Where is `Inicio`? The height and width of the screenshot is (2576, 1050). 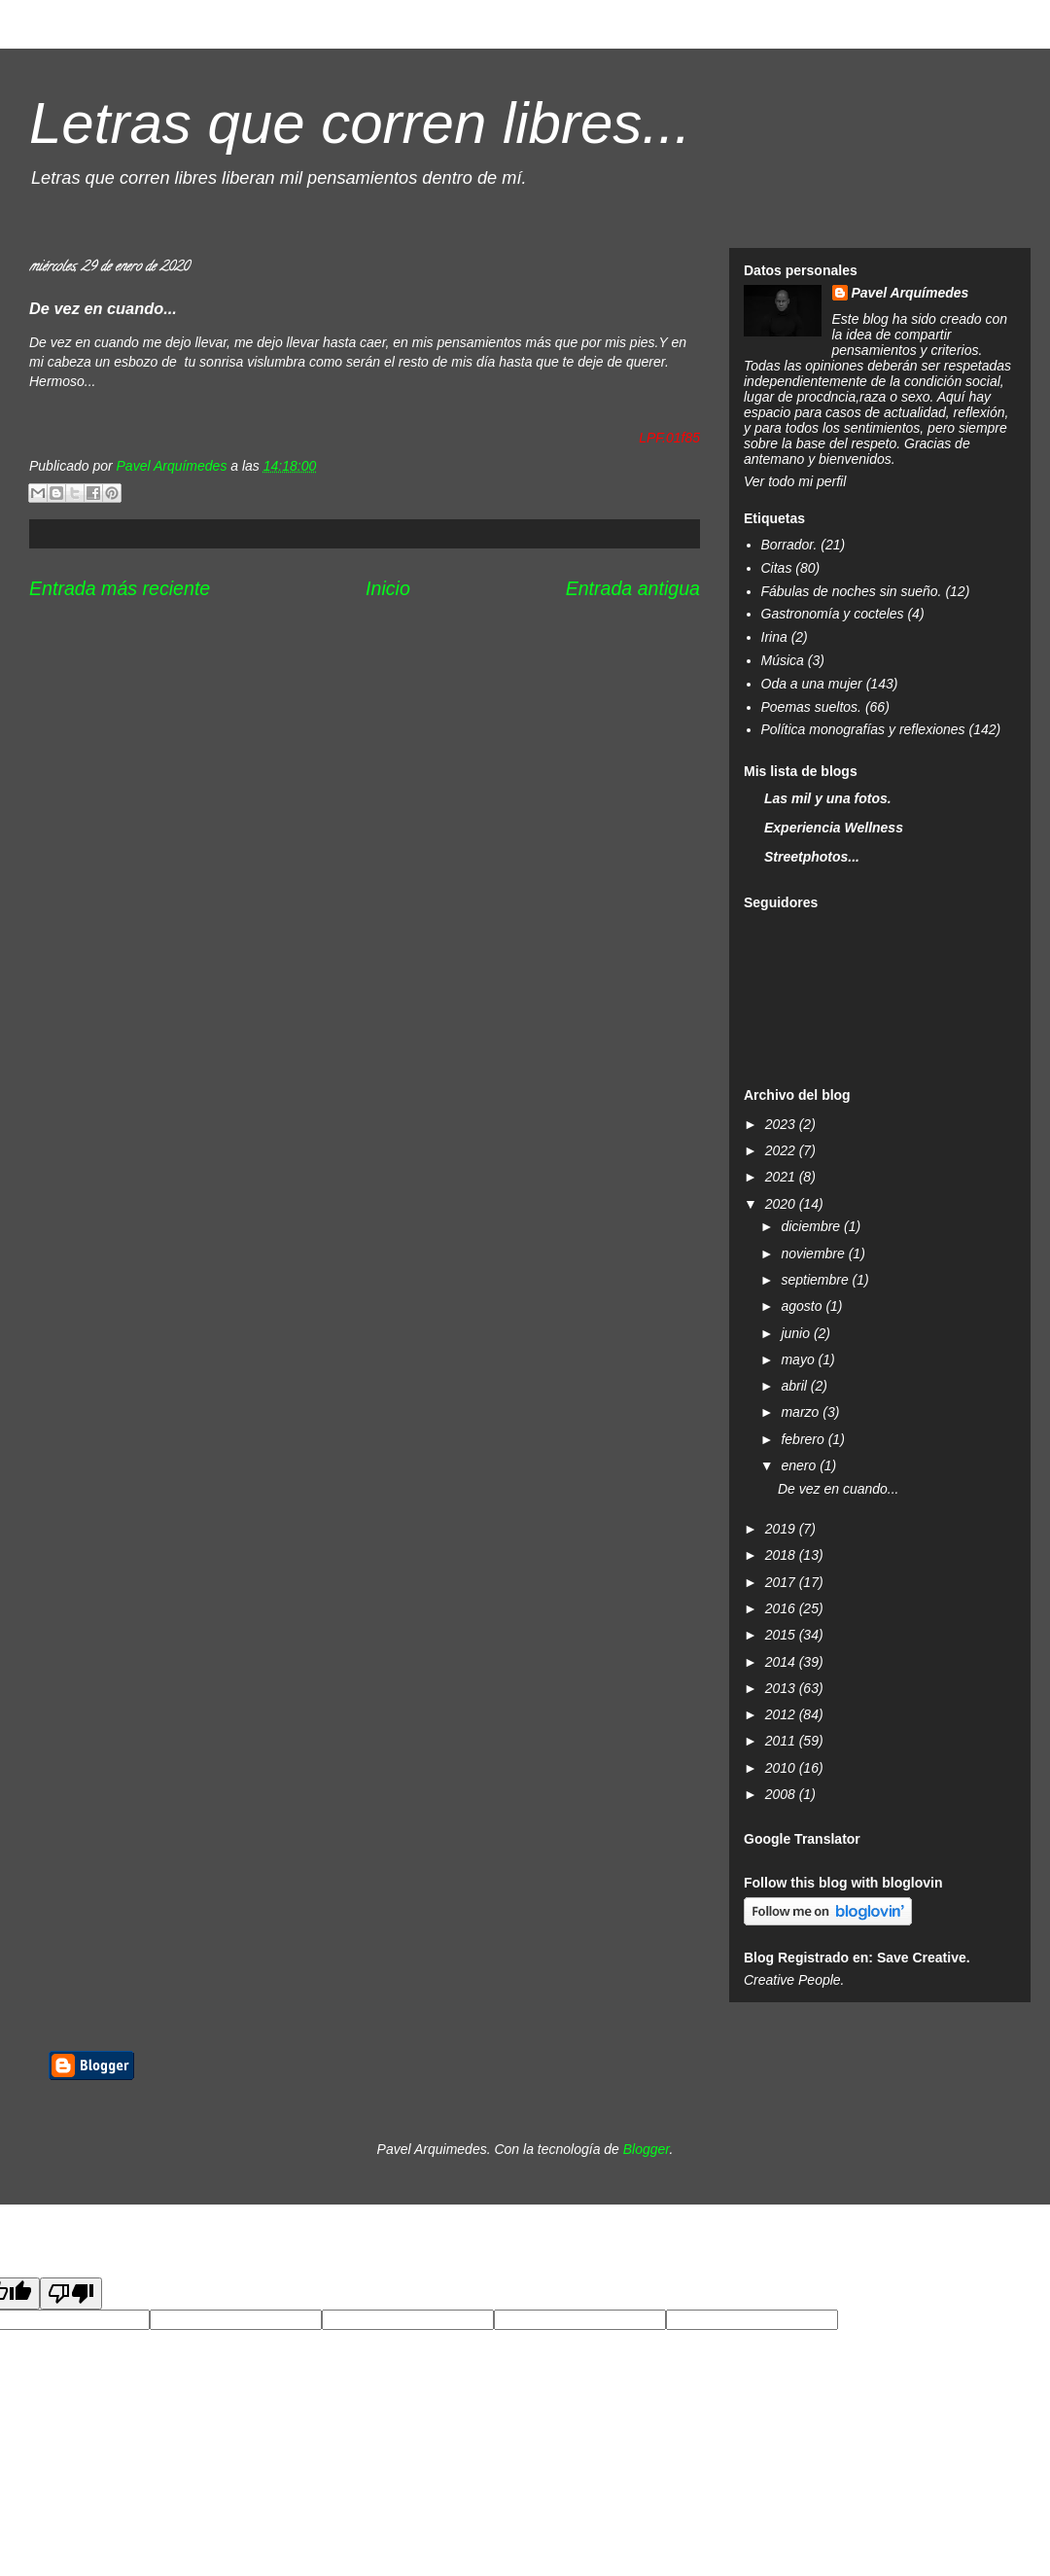 Inicio is located at coordinates (388, 588).